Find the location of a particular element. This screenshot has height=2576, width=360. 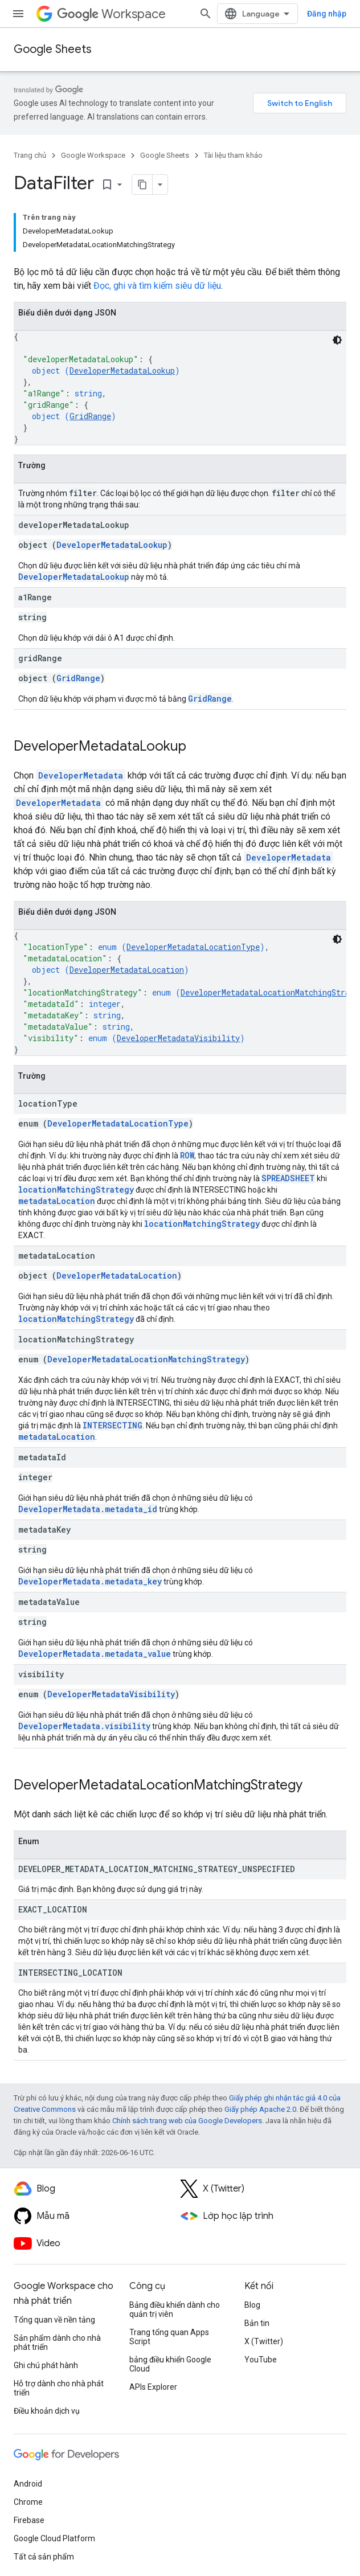

[Mở hộp tìm kiếm] is located at coordinates (205, 14).